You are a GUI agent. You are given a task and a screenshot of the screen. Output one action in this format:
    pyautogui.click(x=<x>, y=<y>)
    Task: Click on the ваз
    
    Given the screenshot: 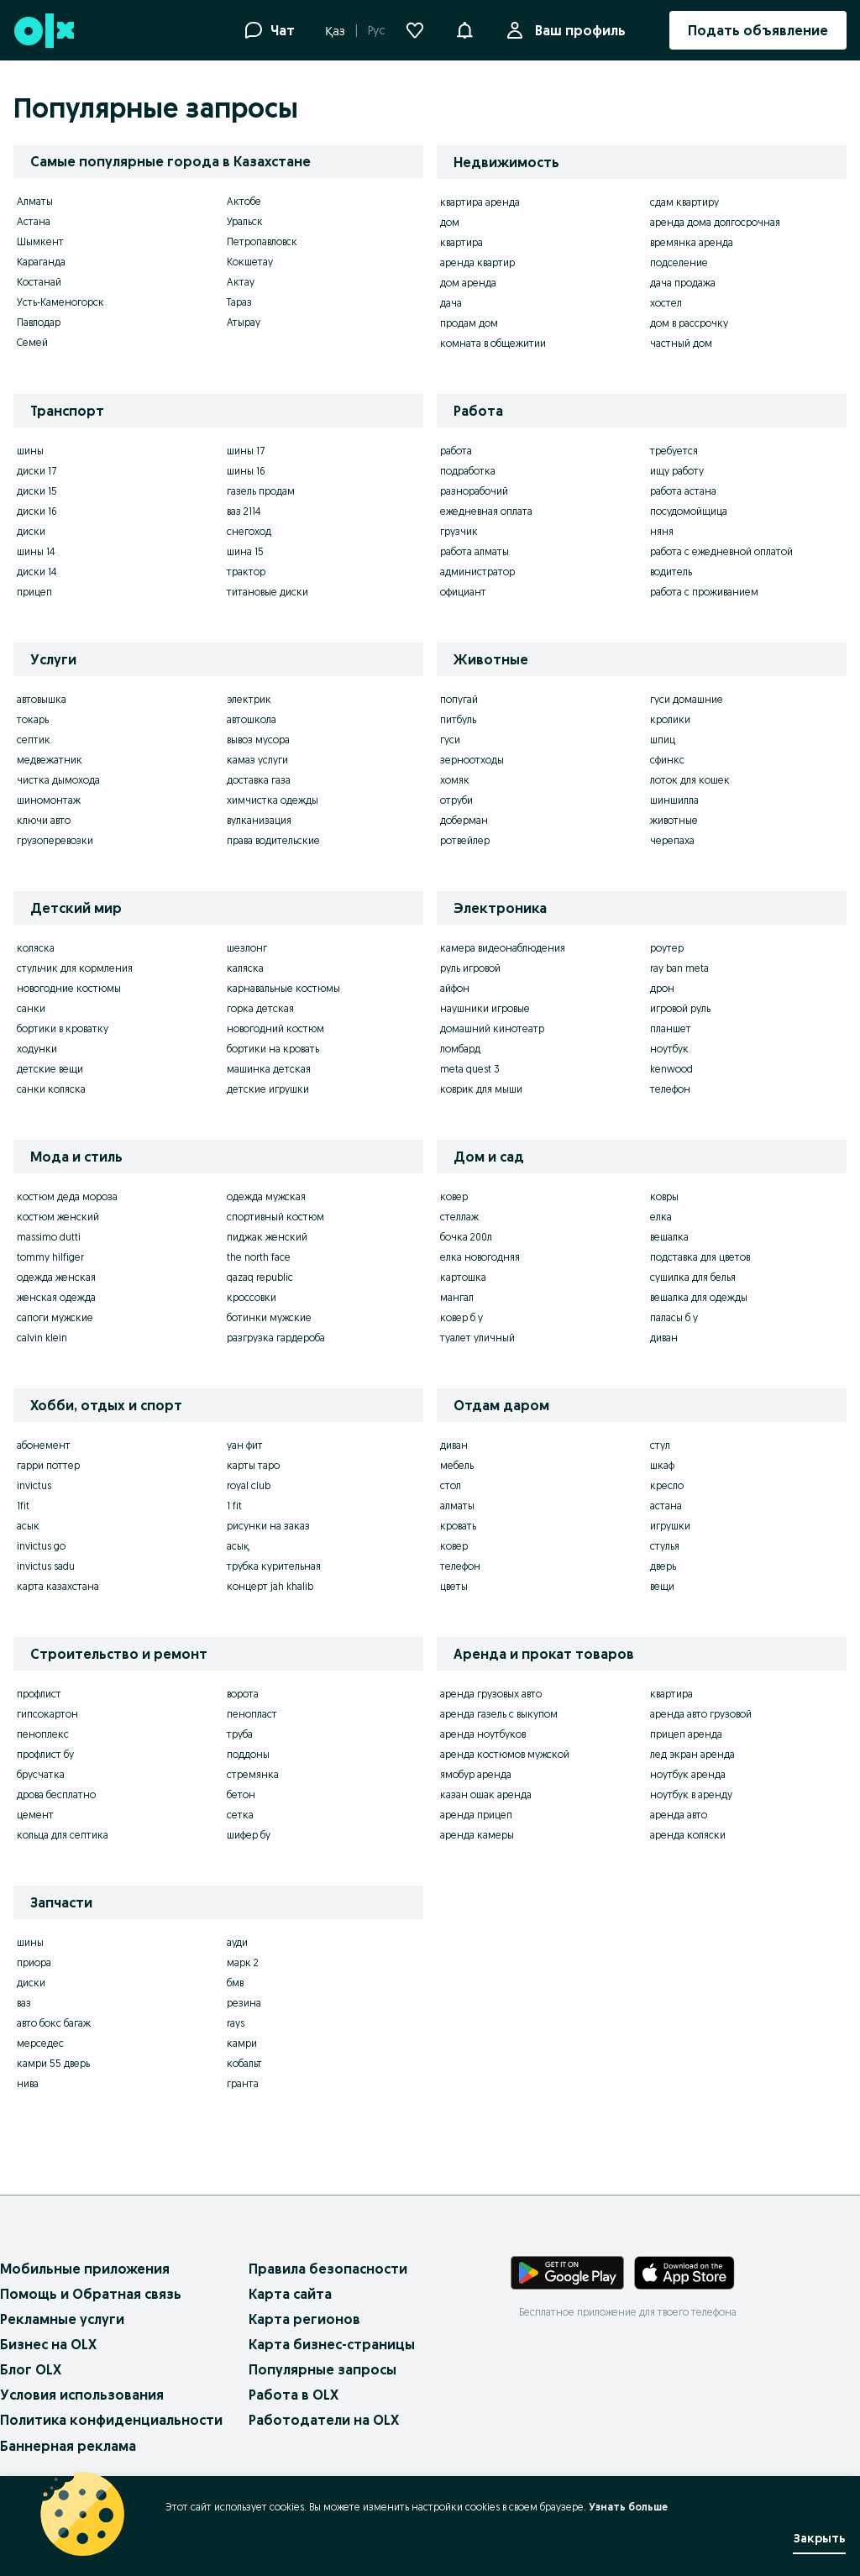 What is the action you would take?
    pyautogui.click(x=24, y=2002)
    